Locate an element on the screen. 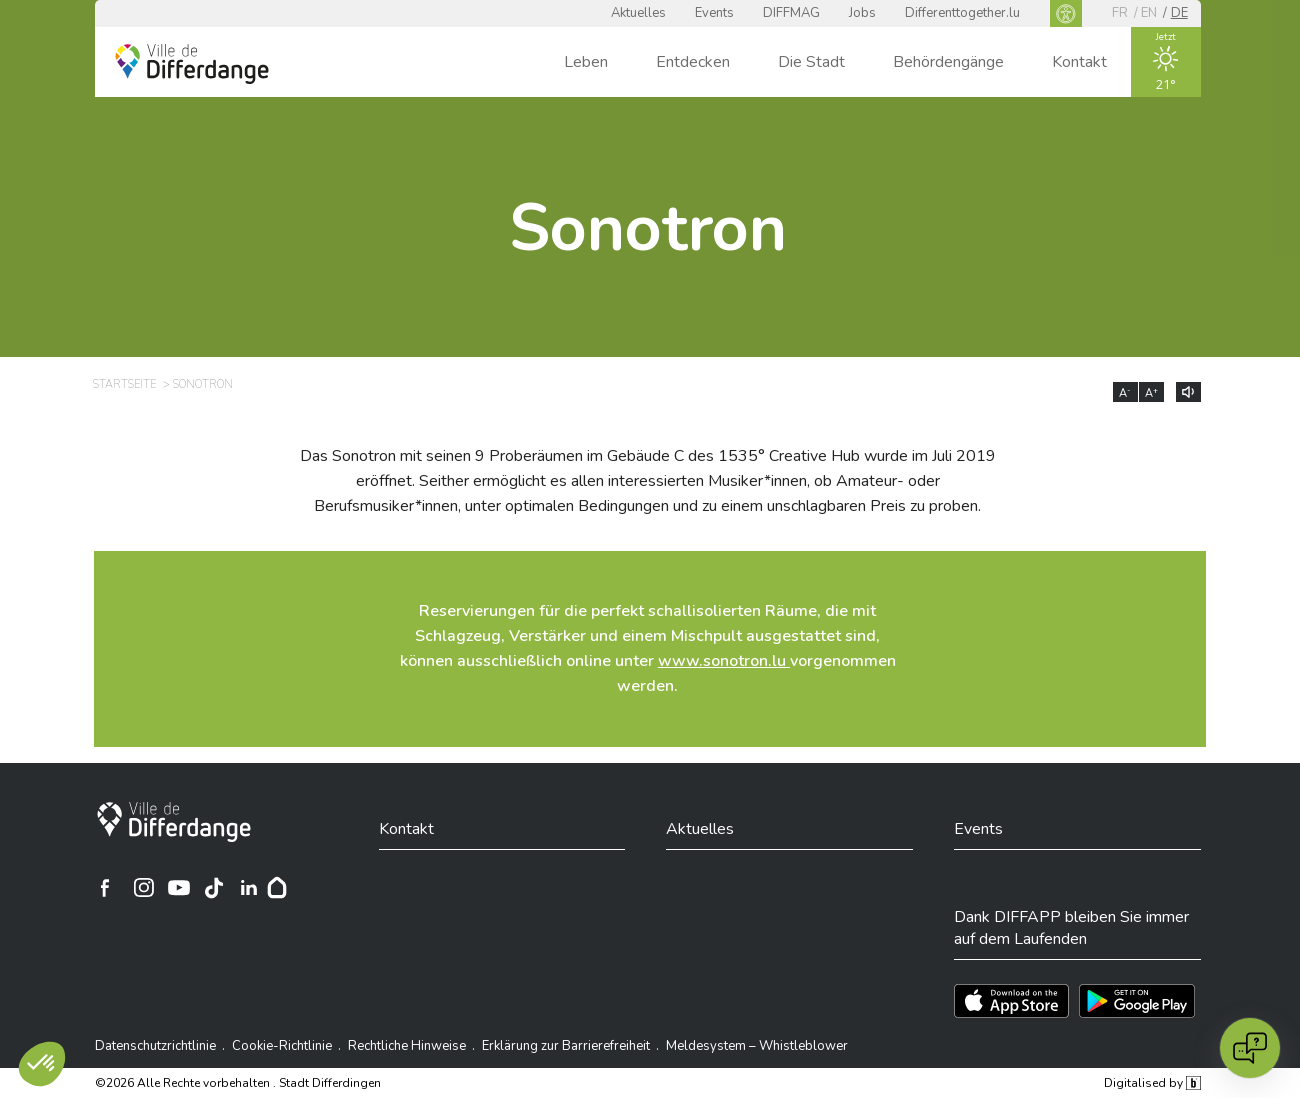  en [EN] is located at coordinates (1149, 13).